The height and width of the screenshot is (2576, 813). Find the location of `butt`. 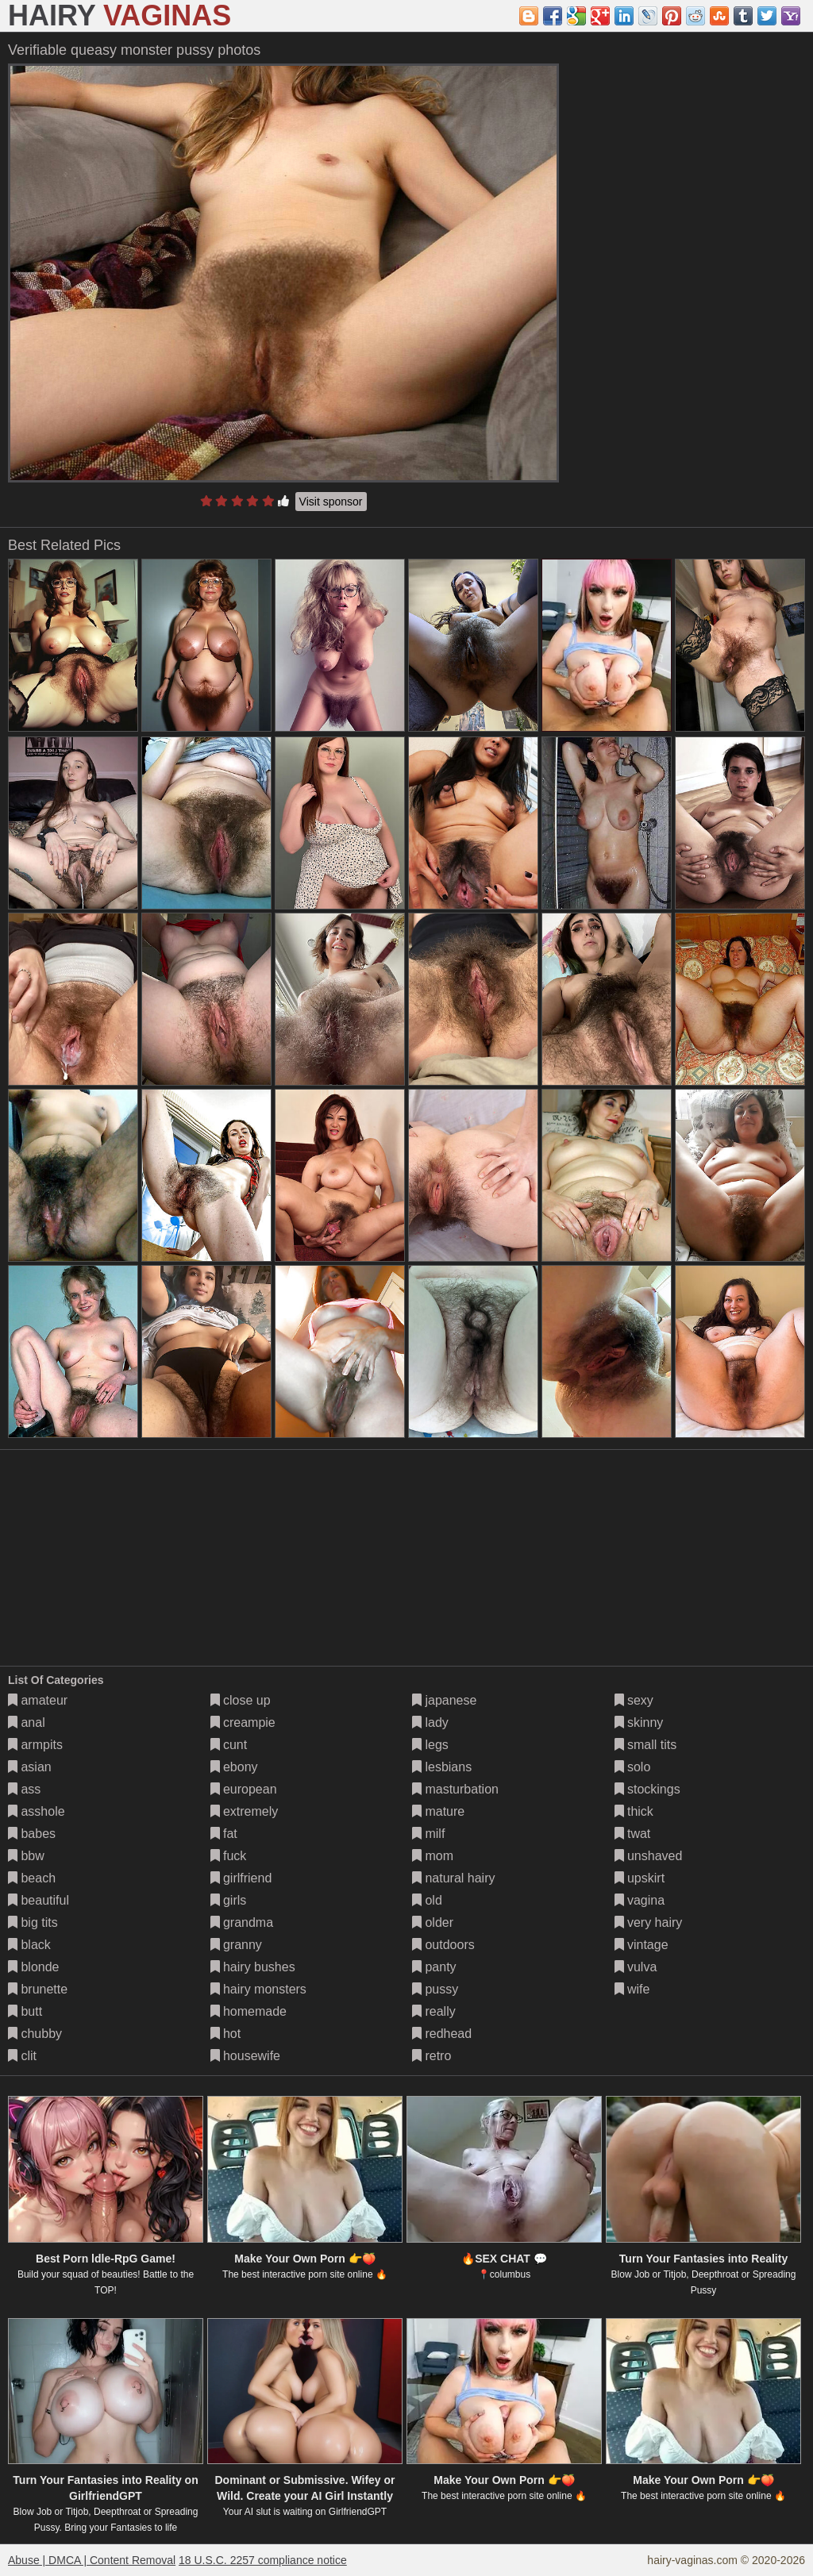

butt is located at coordinates (25, 2011).